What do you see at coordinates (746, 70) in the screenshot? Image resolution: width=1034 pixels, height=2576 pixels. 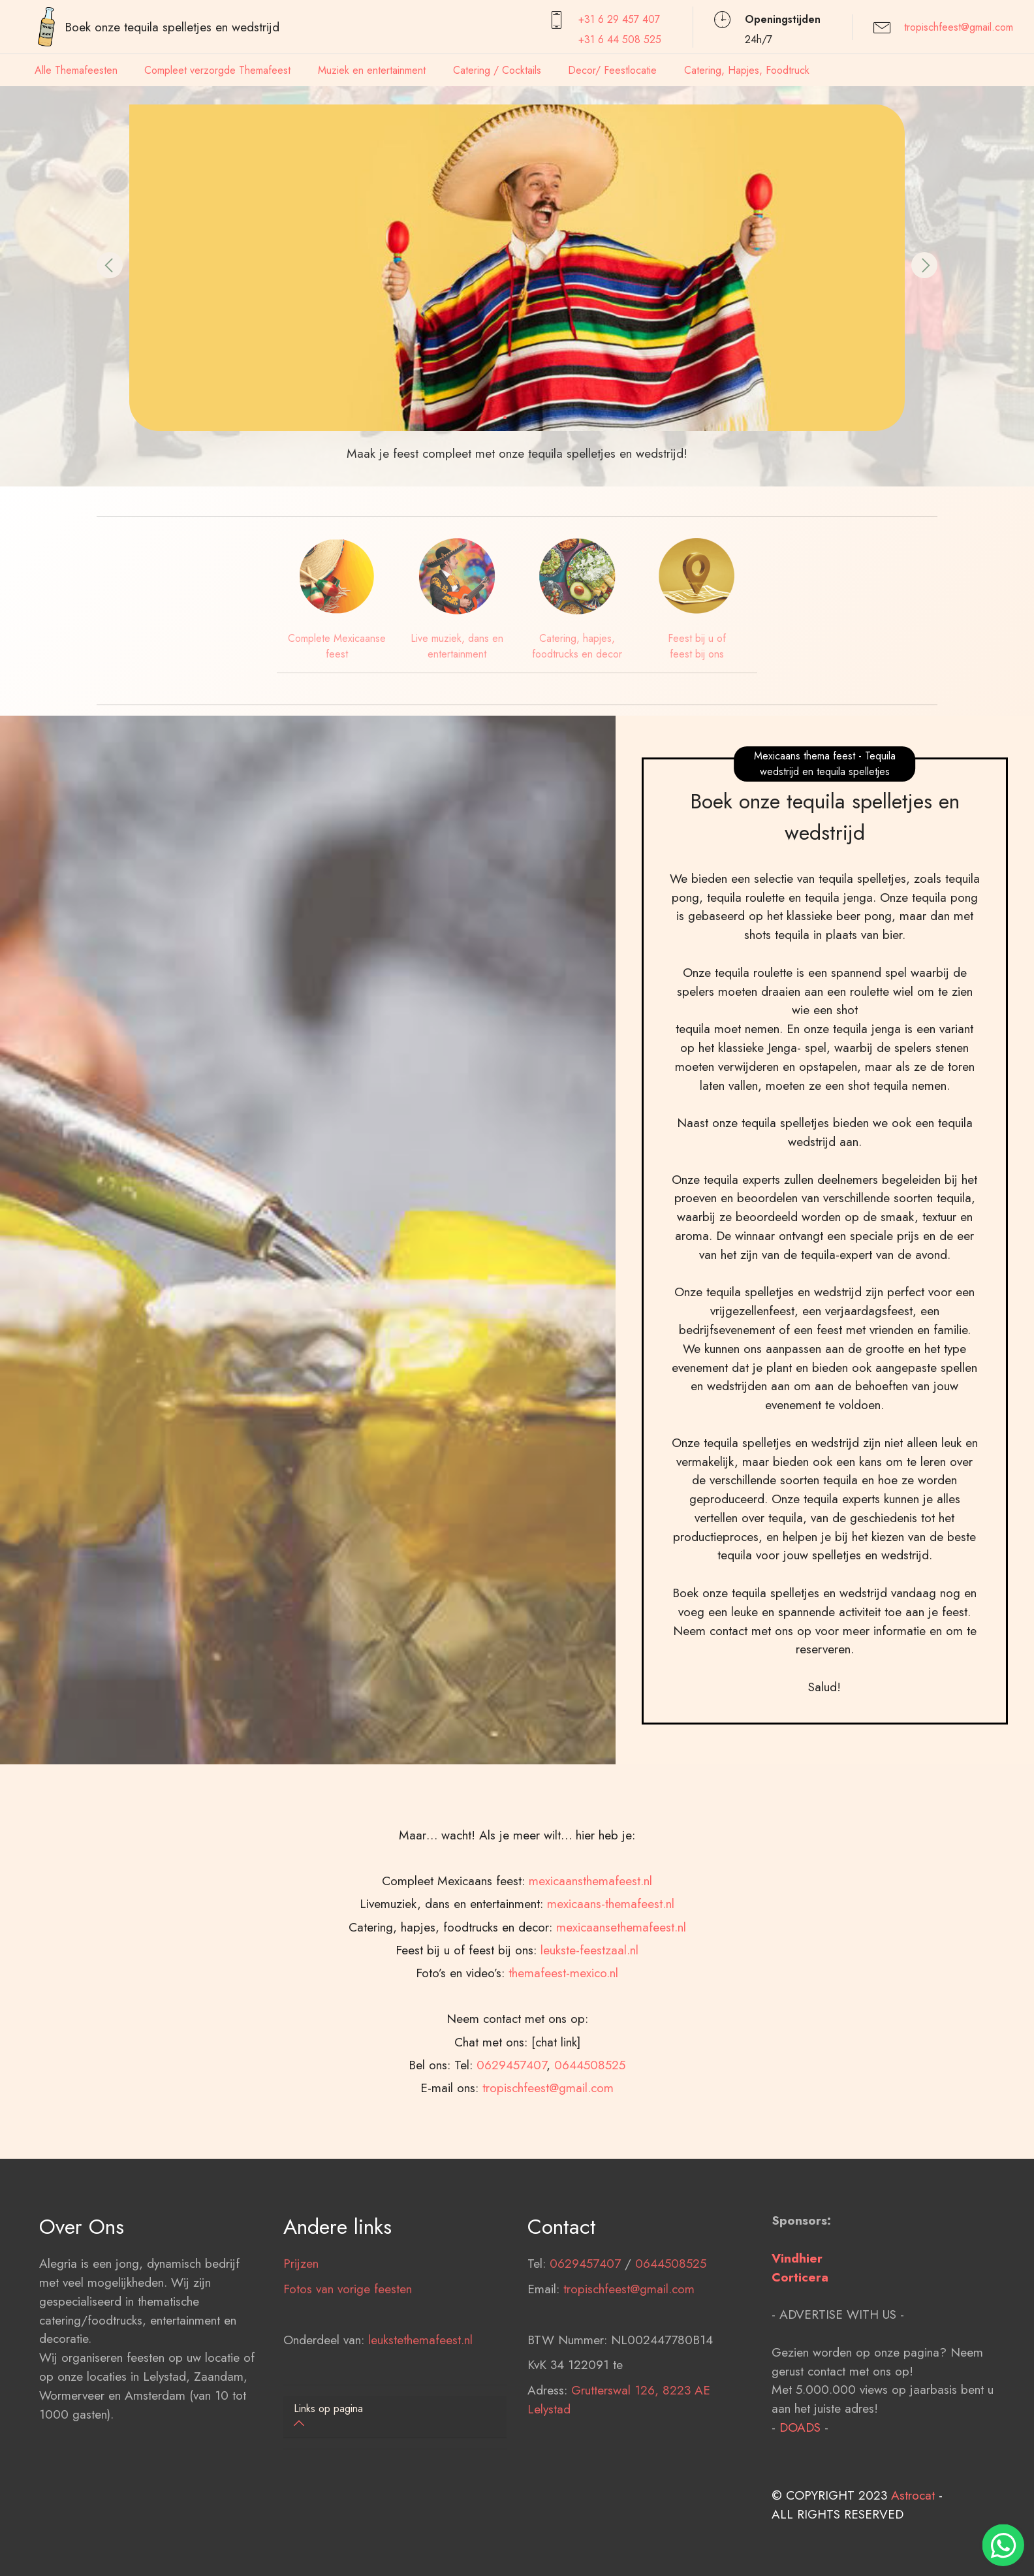 I see `Catering, Hapjes, Foodtruck` at bounding box center [746, 70].